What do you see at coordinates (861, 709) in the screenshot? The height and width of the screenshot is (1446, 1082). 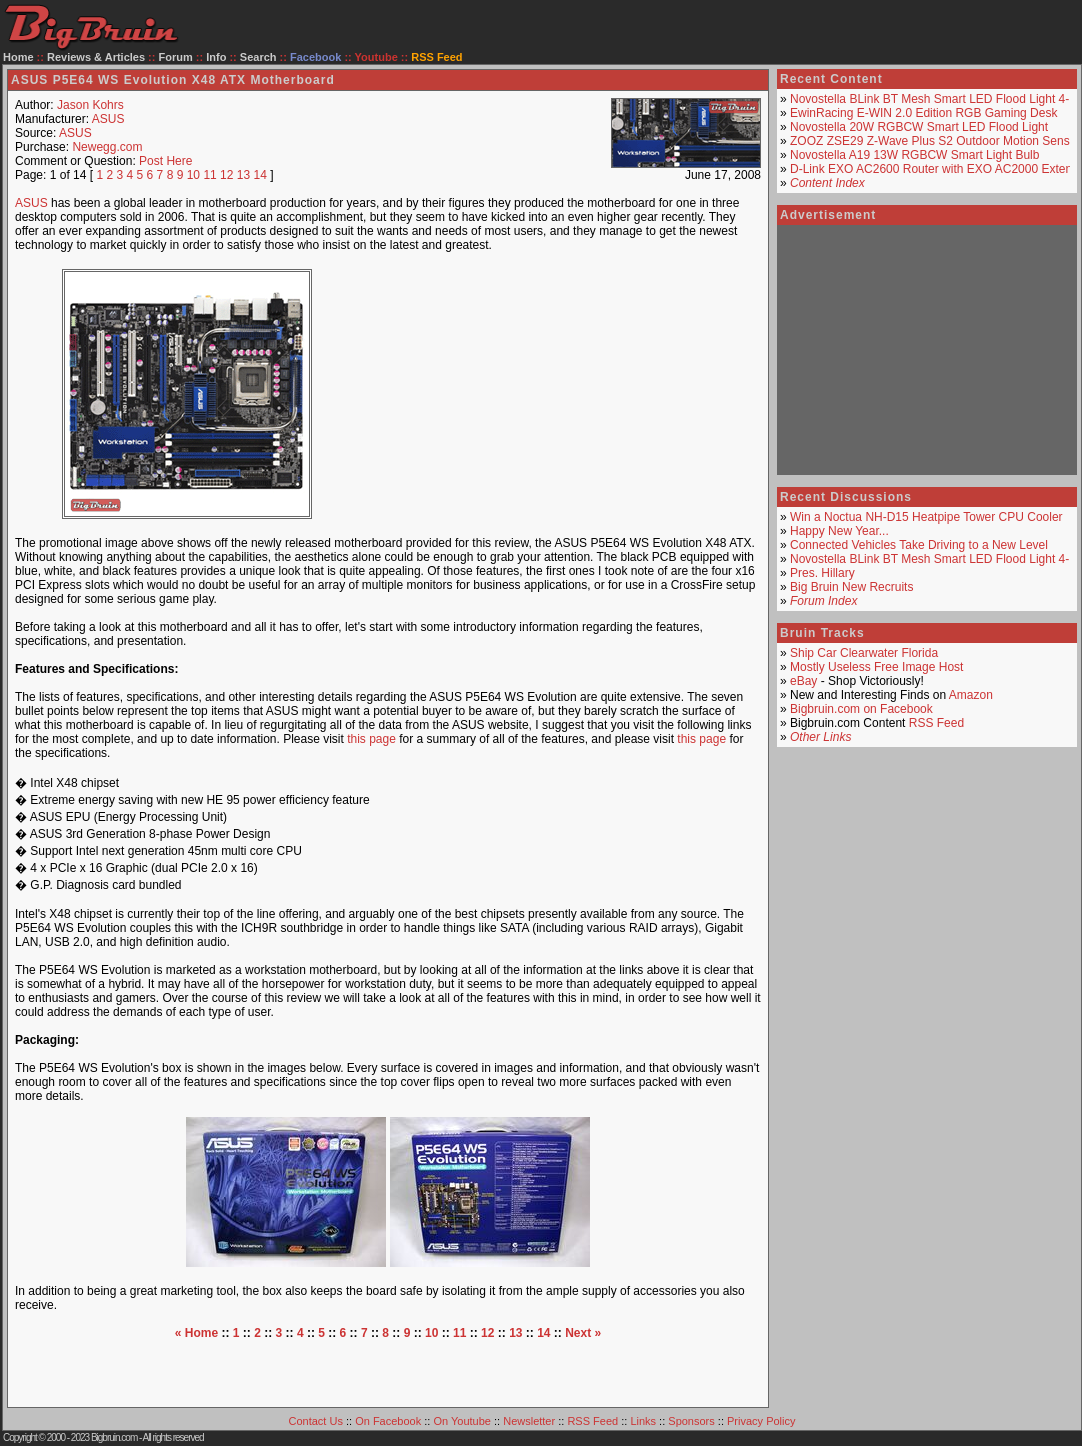 I see `Bigbruin.com on Facebook` at bounding box center [861, 709].